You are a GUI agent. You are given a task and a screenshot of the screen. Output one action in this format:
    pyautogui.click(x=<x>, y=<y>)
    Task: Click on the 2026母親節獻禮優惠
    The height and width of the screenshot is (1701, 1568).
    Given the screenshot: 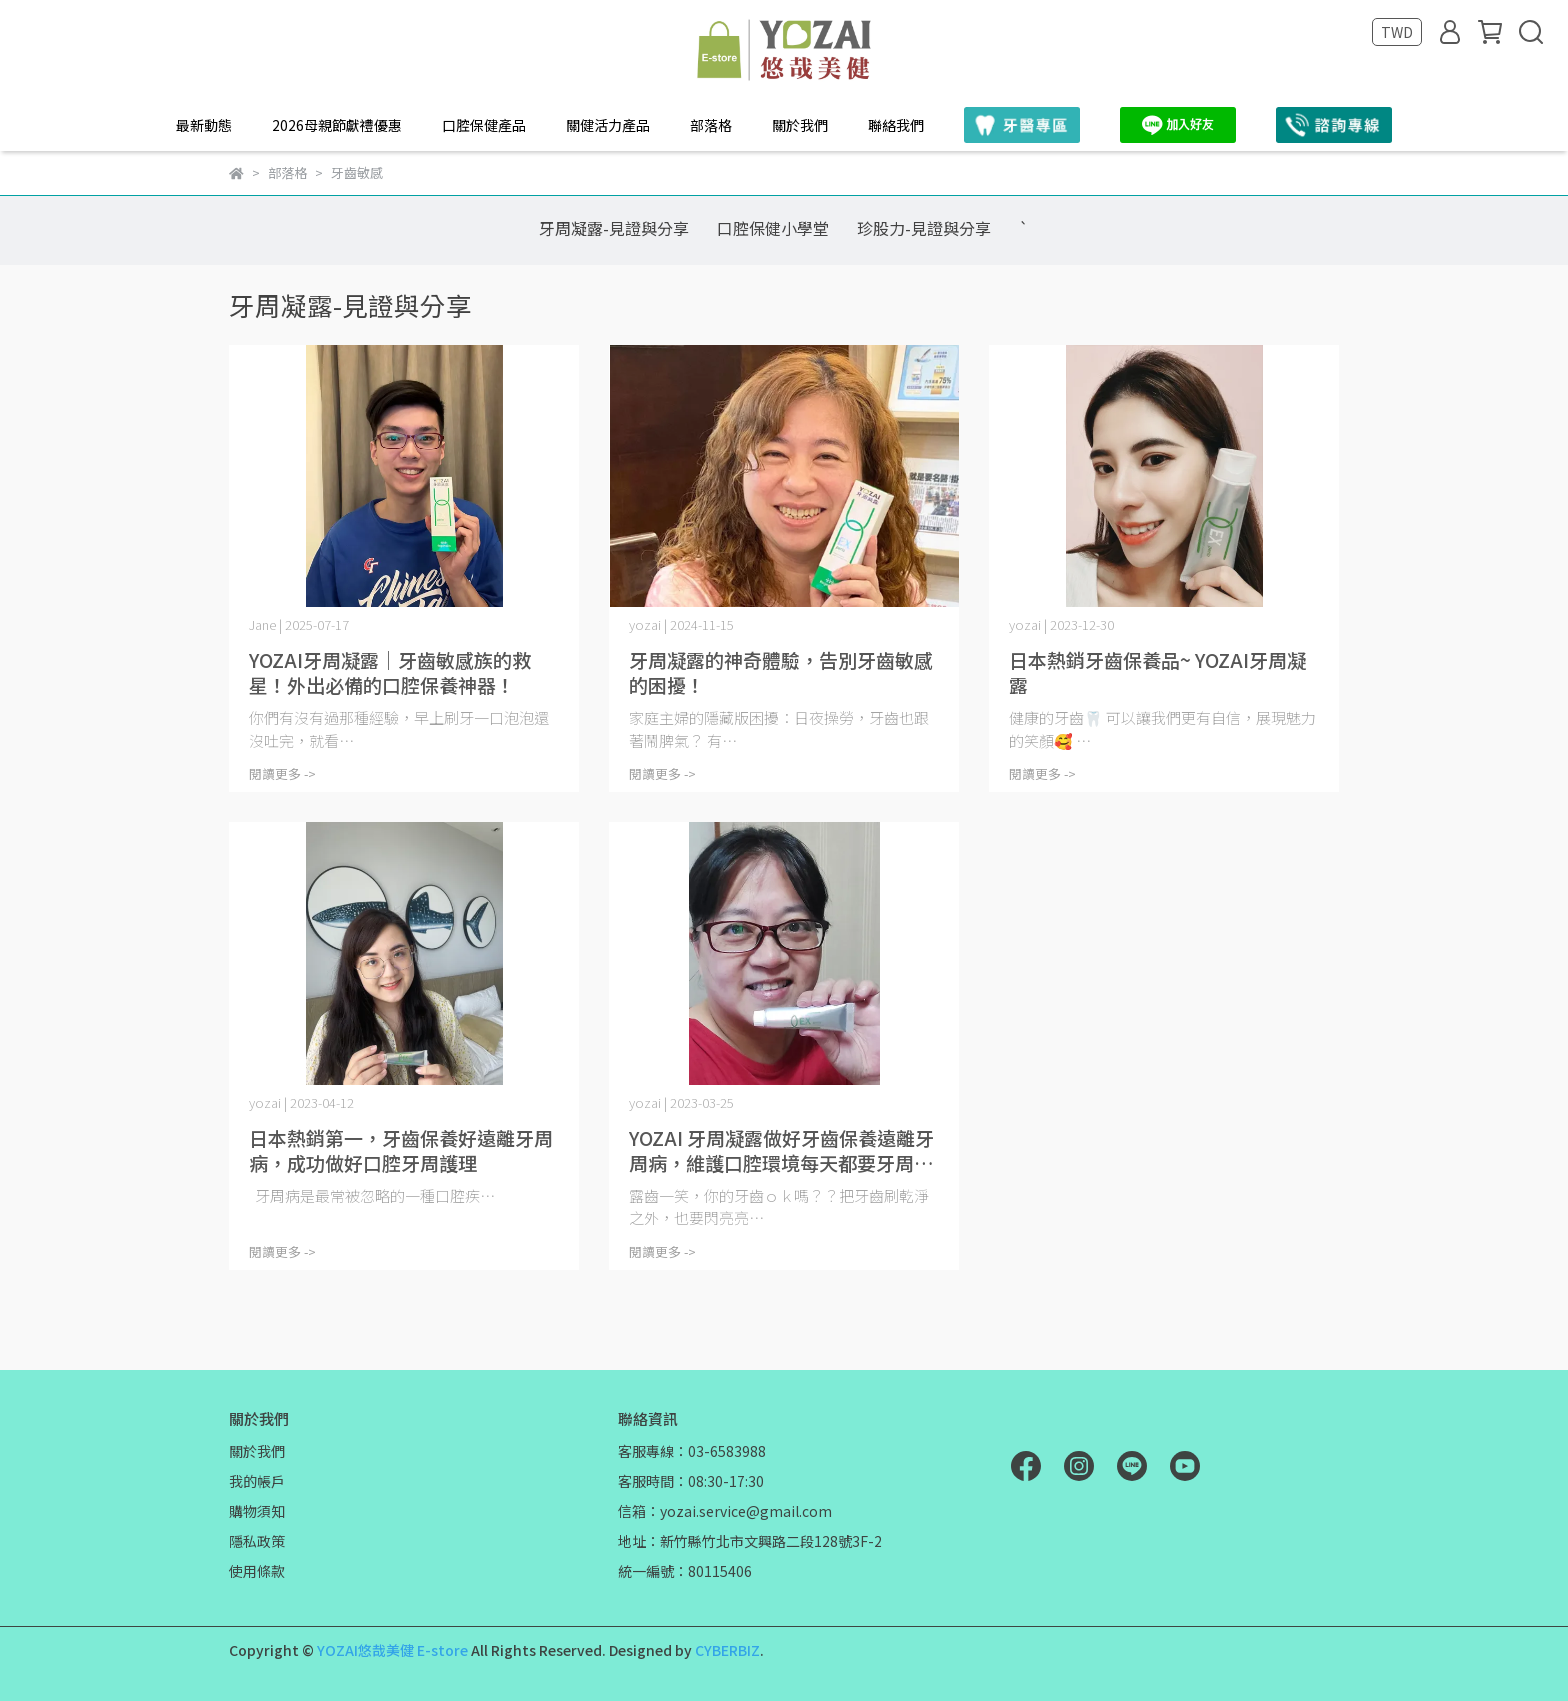 What is the action you would take?
    pyautogui.click(x=337, y=125)
    